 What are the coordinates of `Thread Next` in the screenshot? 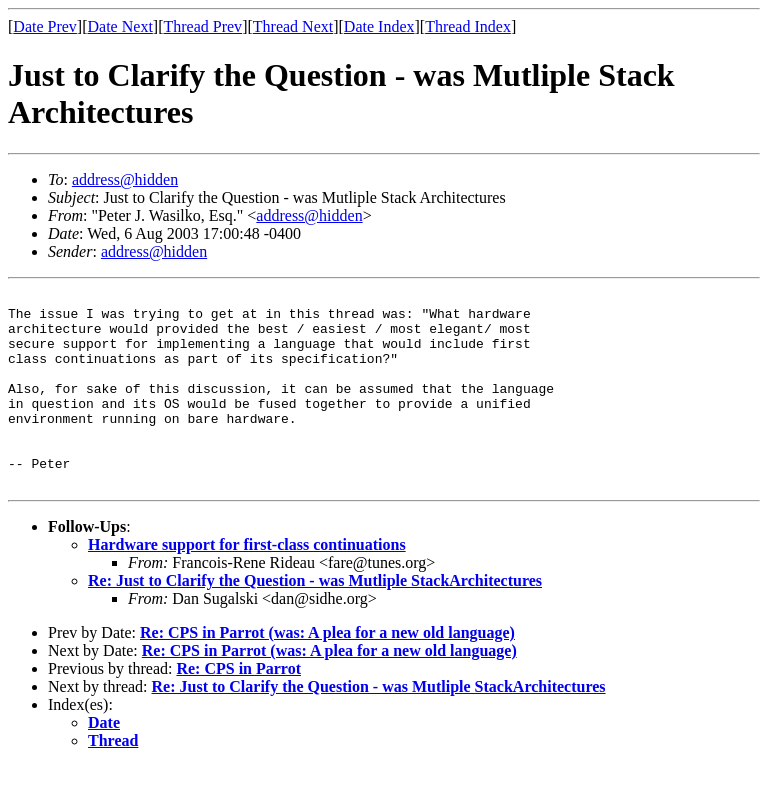 It's located at (293, 26).